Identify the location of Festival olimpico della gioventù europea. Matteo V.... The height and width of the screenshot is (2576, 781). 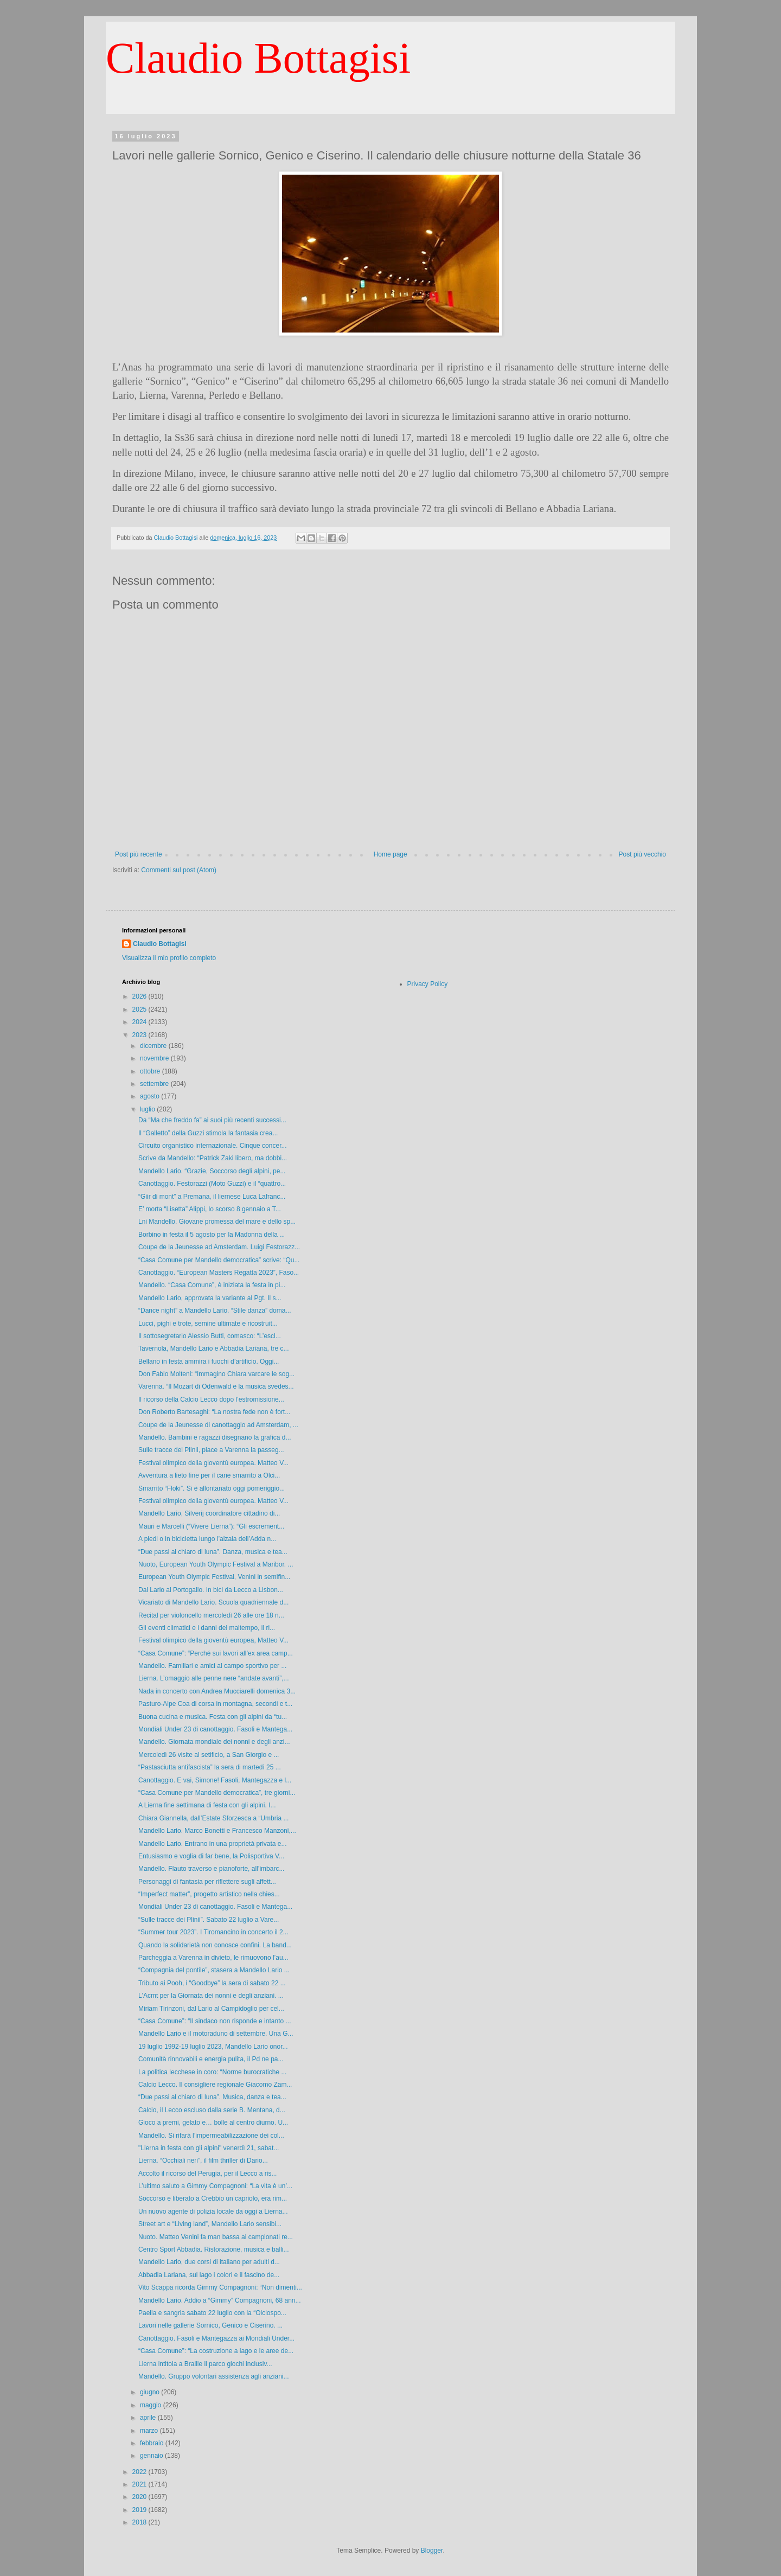
(213, 1463).